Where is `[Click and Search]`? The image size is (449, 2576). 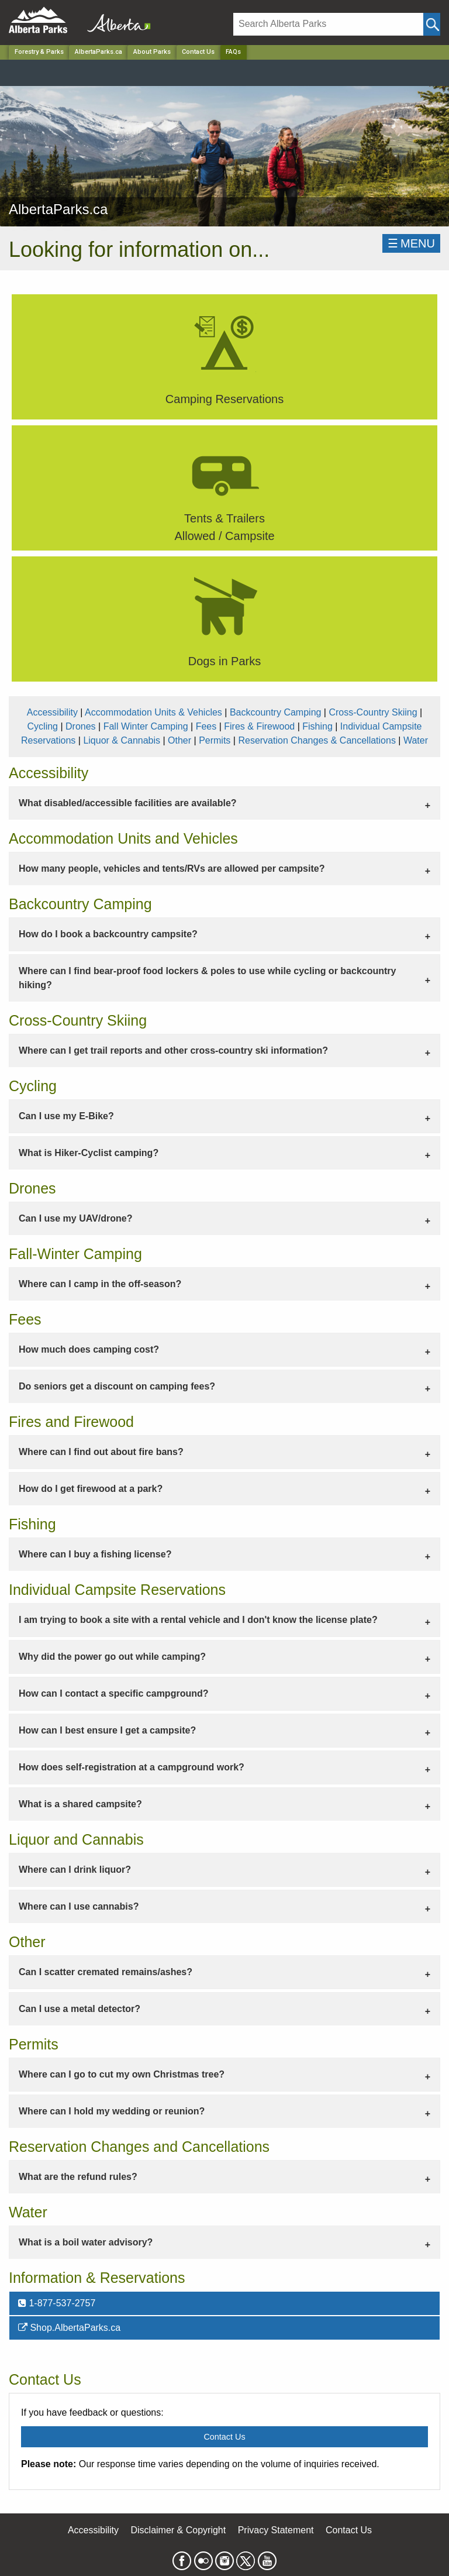 [Click and Search] is located at coordinates (431, 24).